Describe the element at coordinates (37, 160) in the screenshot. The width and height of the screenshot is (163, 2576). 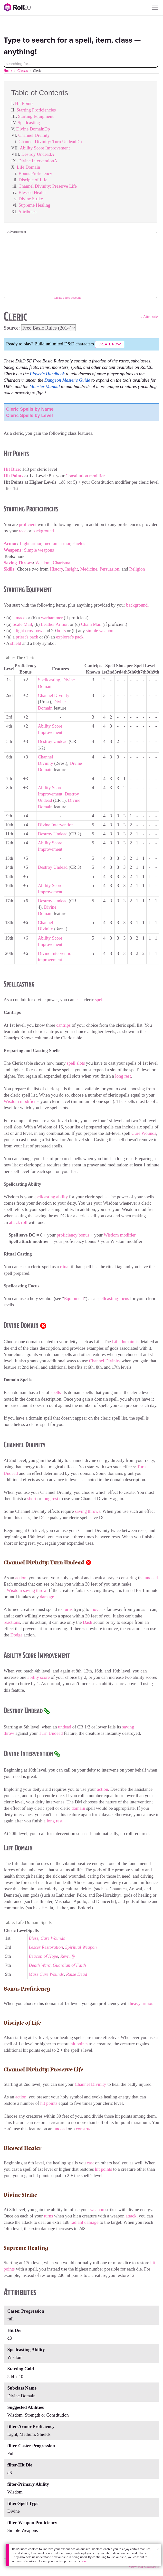
I see `Divine InterventionA` at that location.